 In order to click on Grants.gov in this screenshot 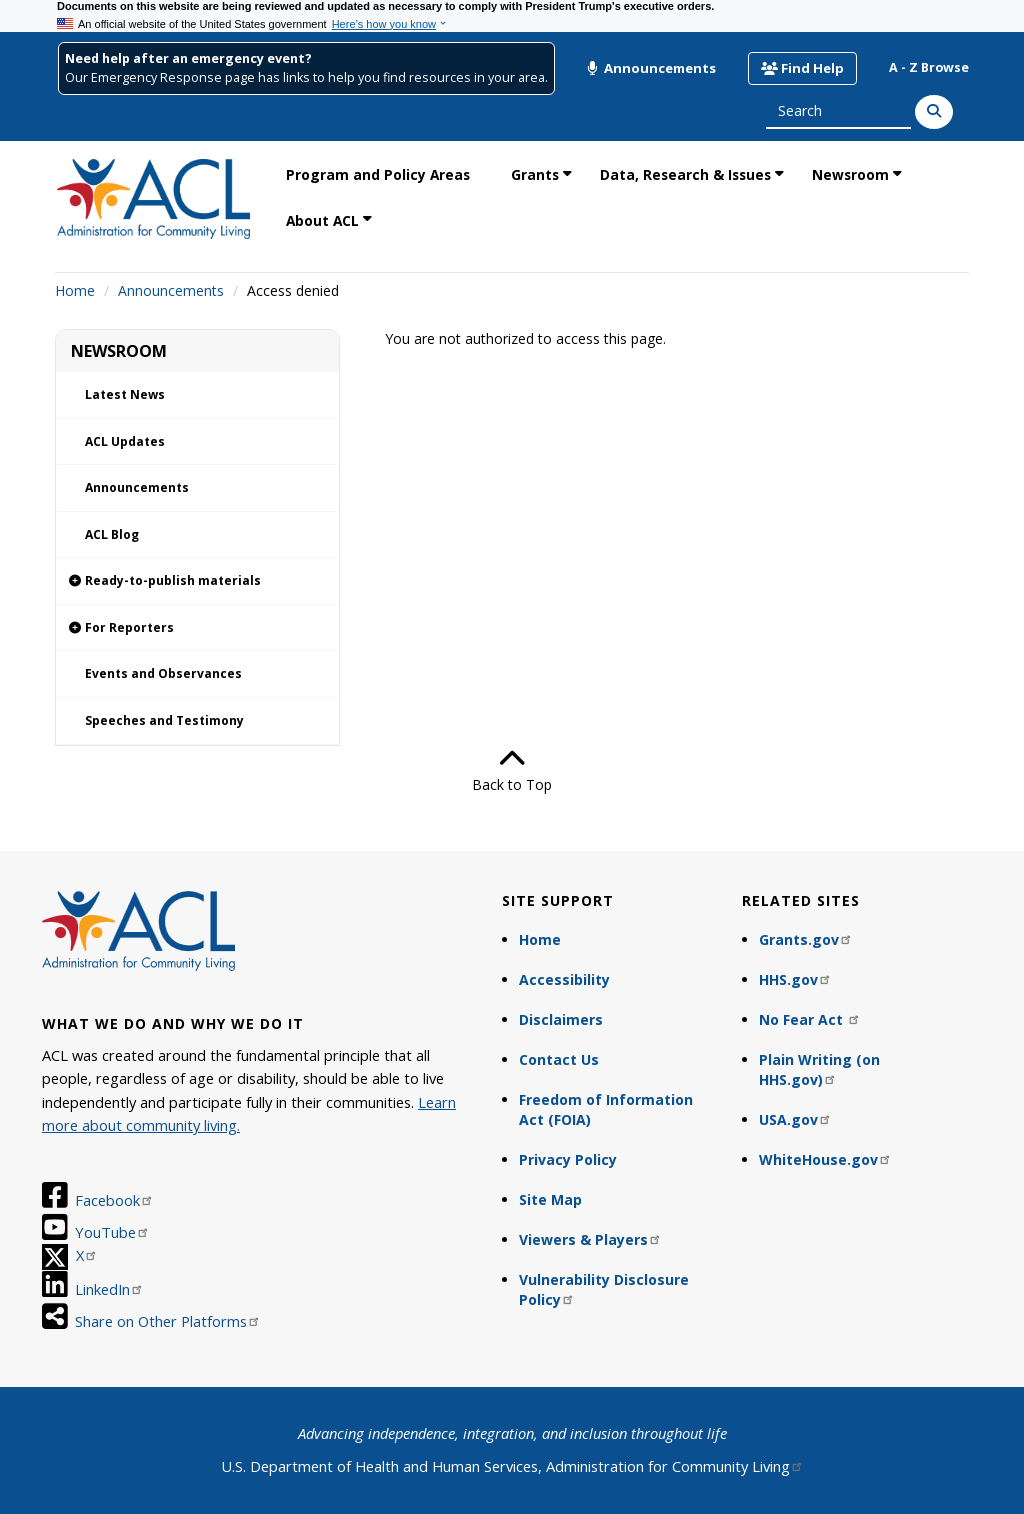, I will do `click(806, 939)`.